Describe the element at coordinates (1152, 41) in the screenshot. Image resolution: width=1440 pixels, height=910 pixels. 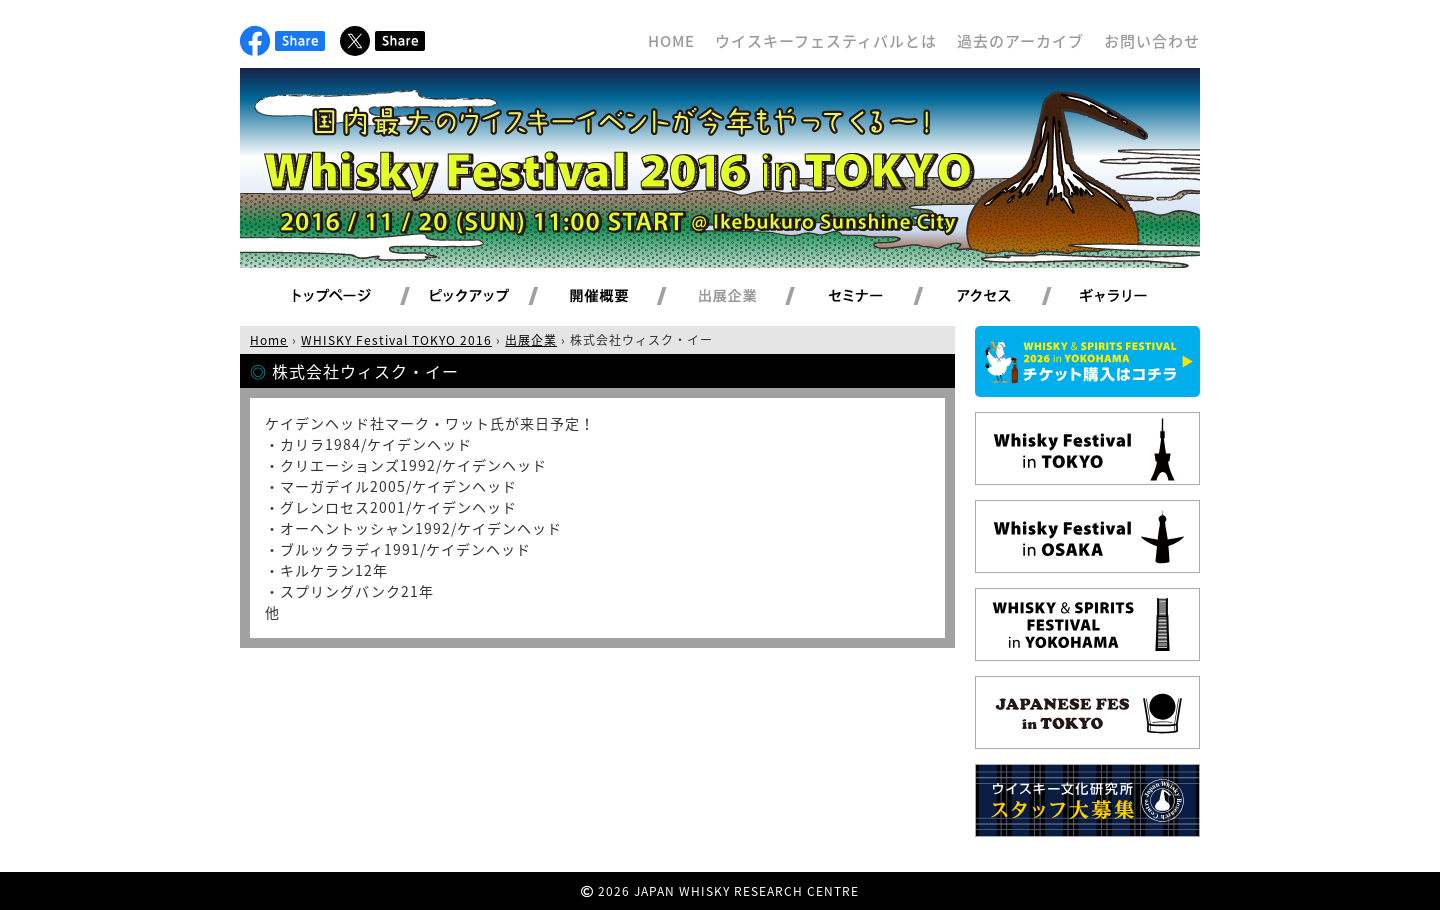
I see `お問い合わせ` at that location.